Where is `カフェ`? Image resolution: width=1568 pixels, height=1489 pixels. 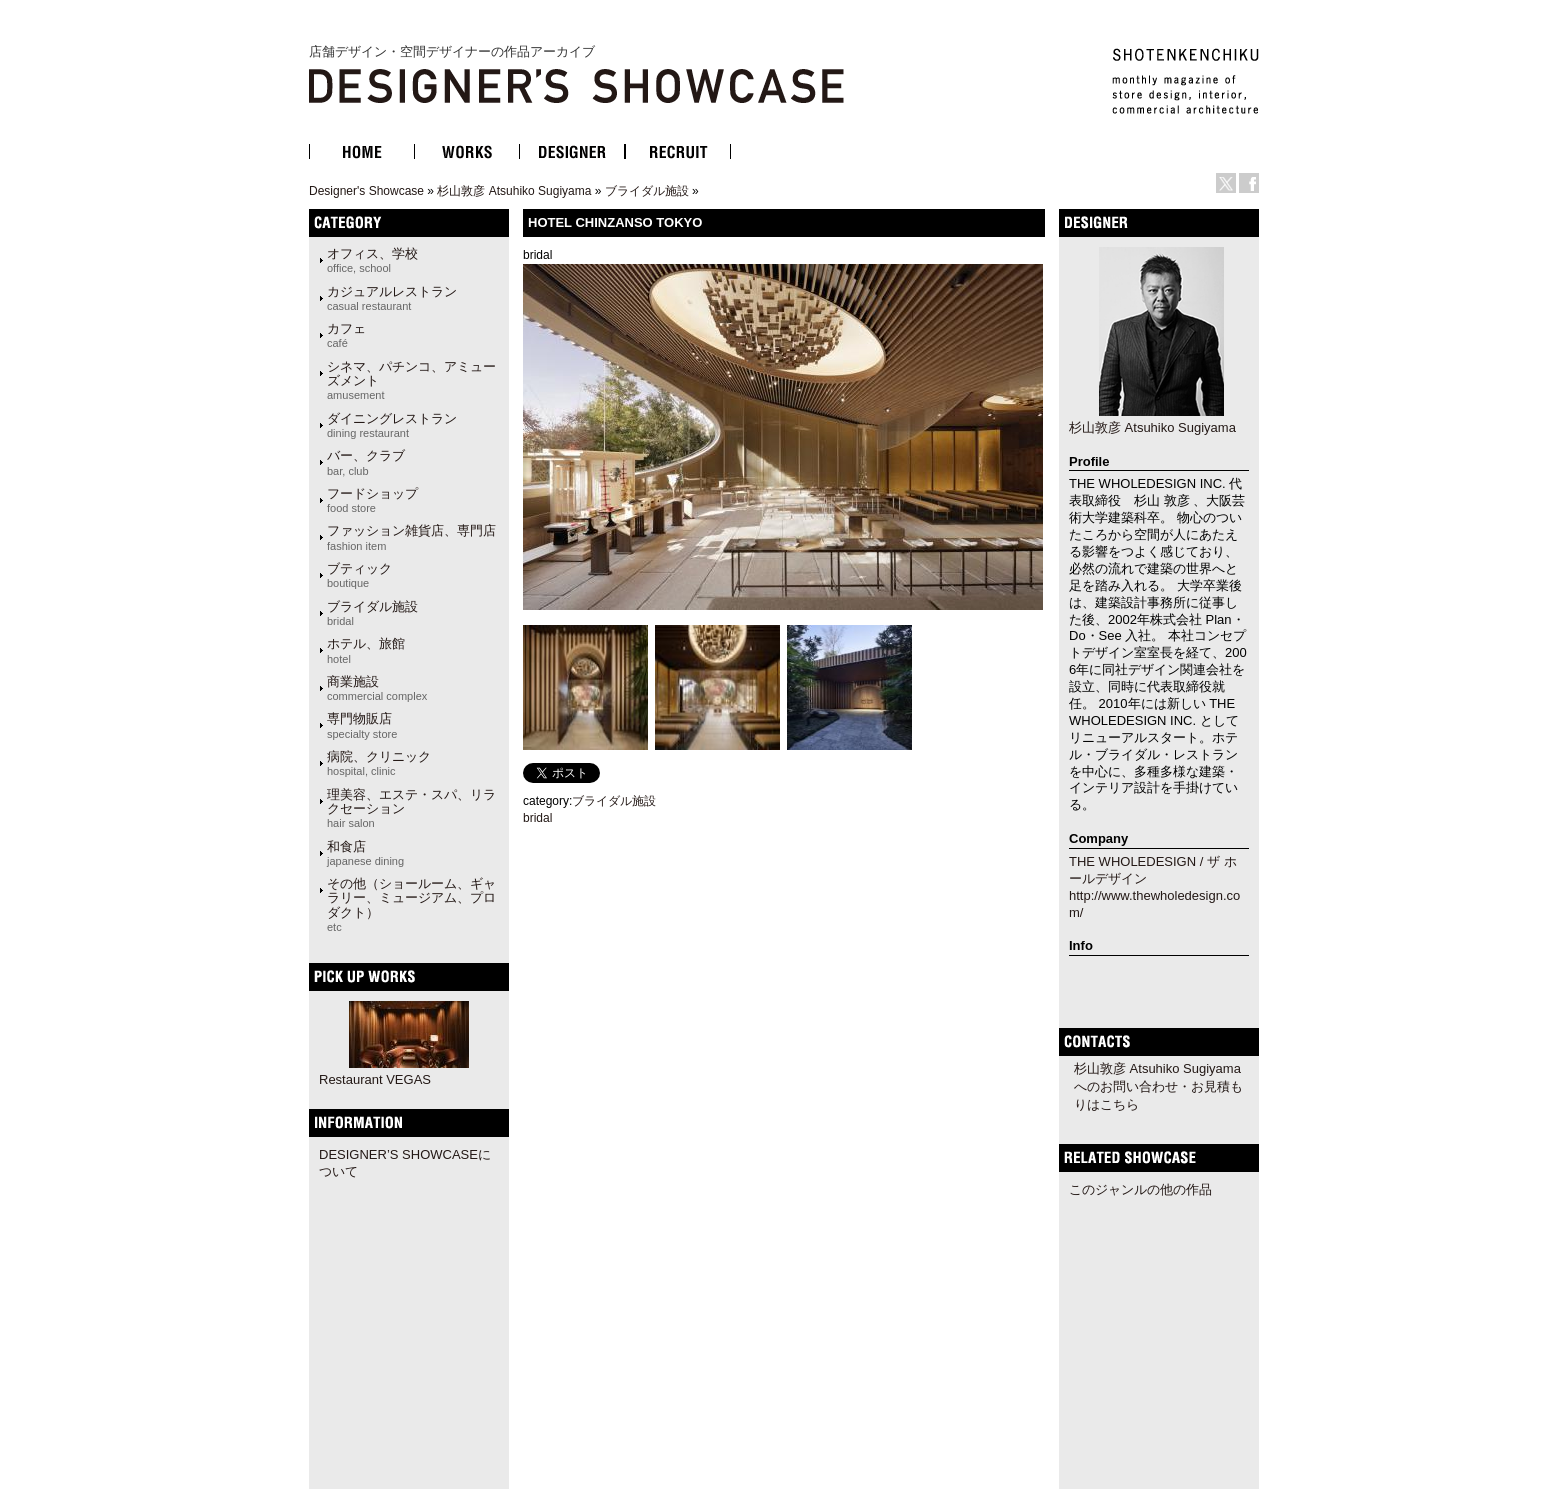
カフェ is located at coordinates (346, 335).